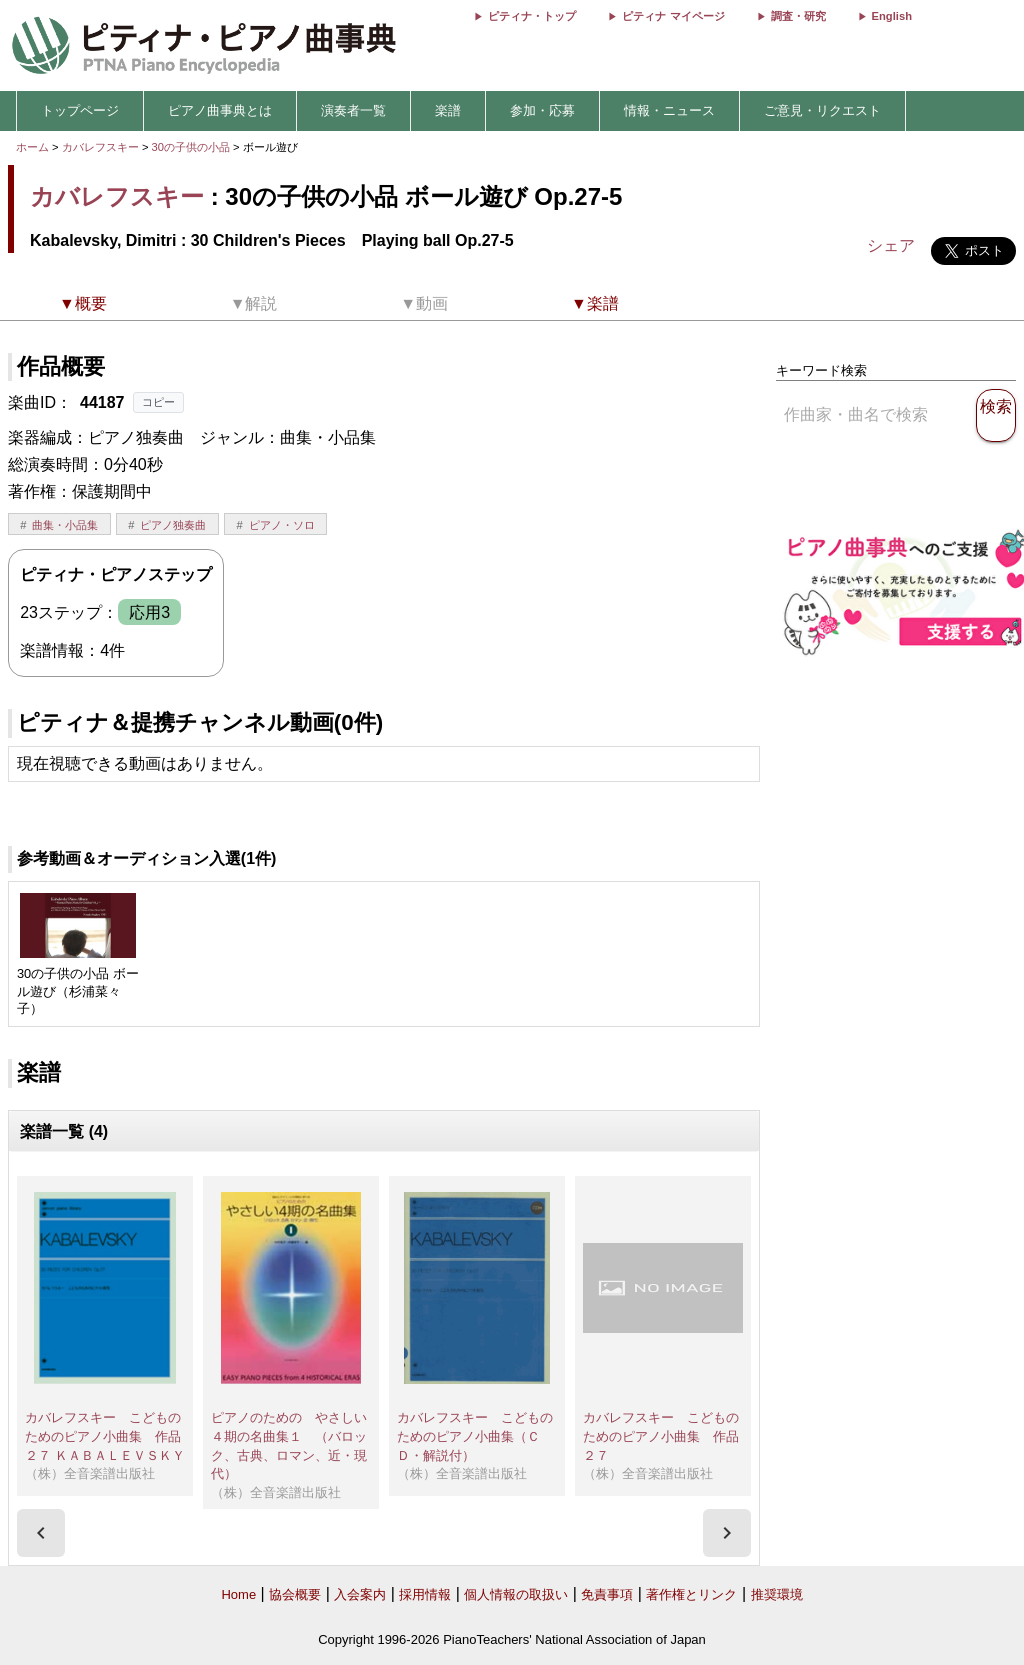 The height and width of the screenshot is (1665, 1024). What do you see at coordinates (777, 1594) in the screenshot?
I see `推奨環境` at bounding box center [777, 1594].